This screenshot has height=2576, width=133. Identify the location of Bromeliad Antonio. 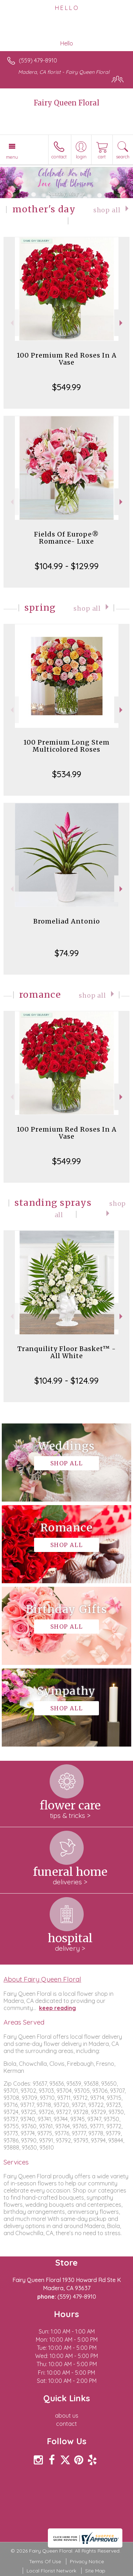
(66, 921).